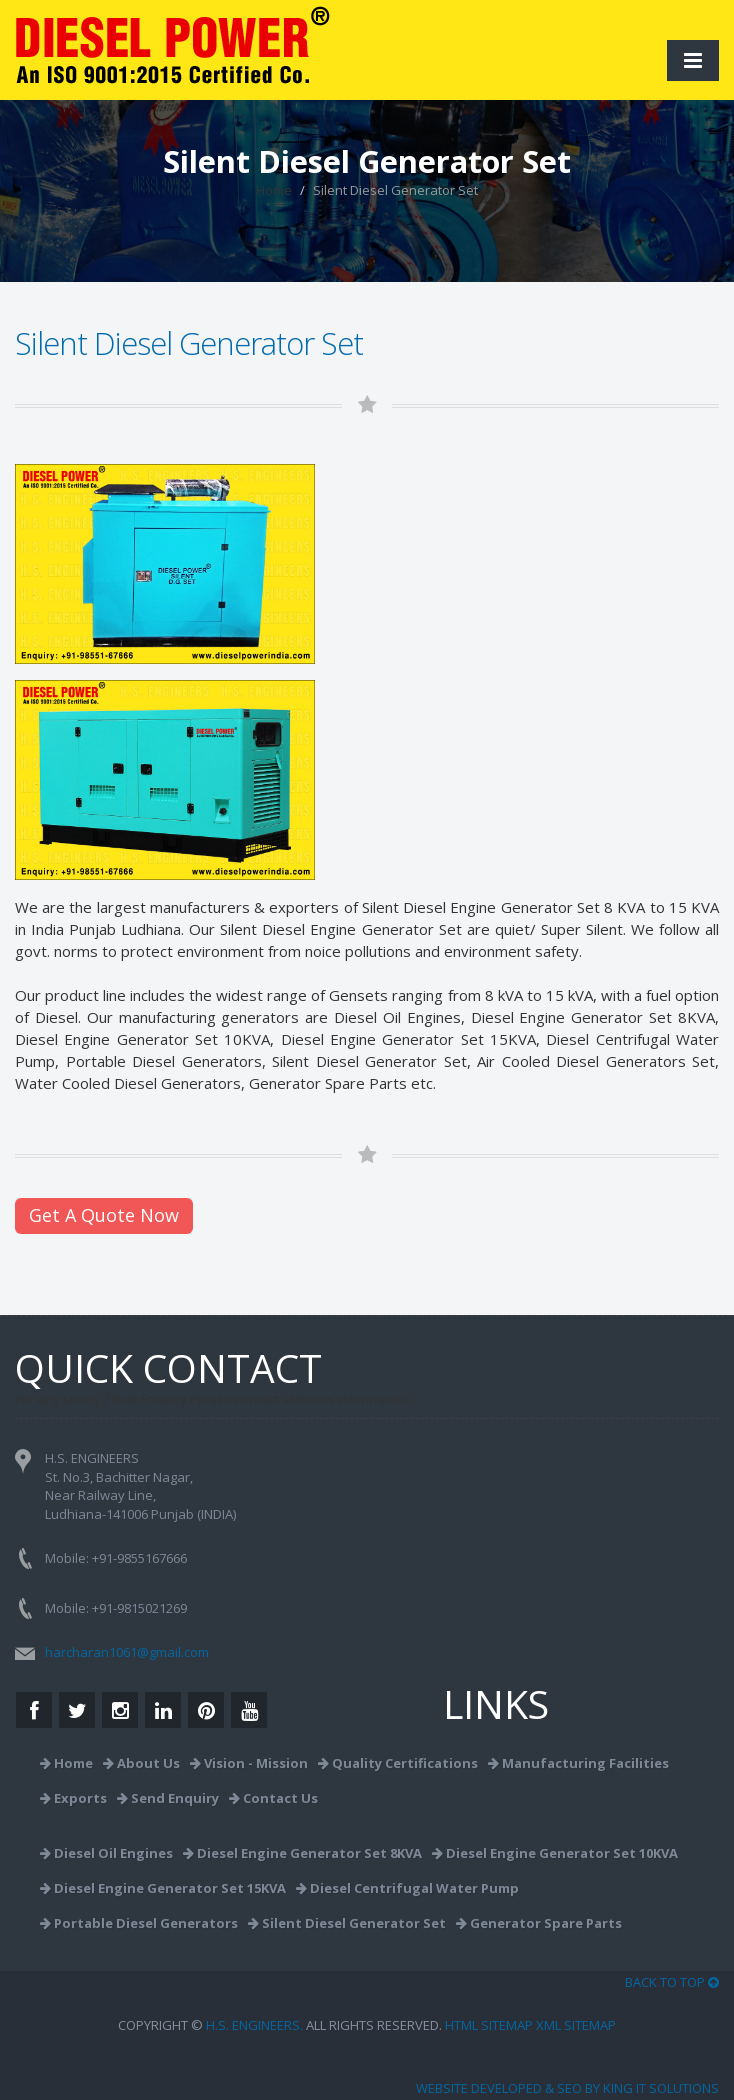  I want to click on Exports, so click(73, 1798).